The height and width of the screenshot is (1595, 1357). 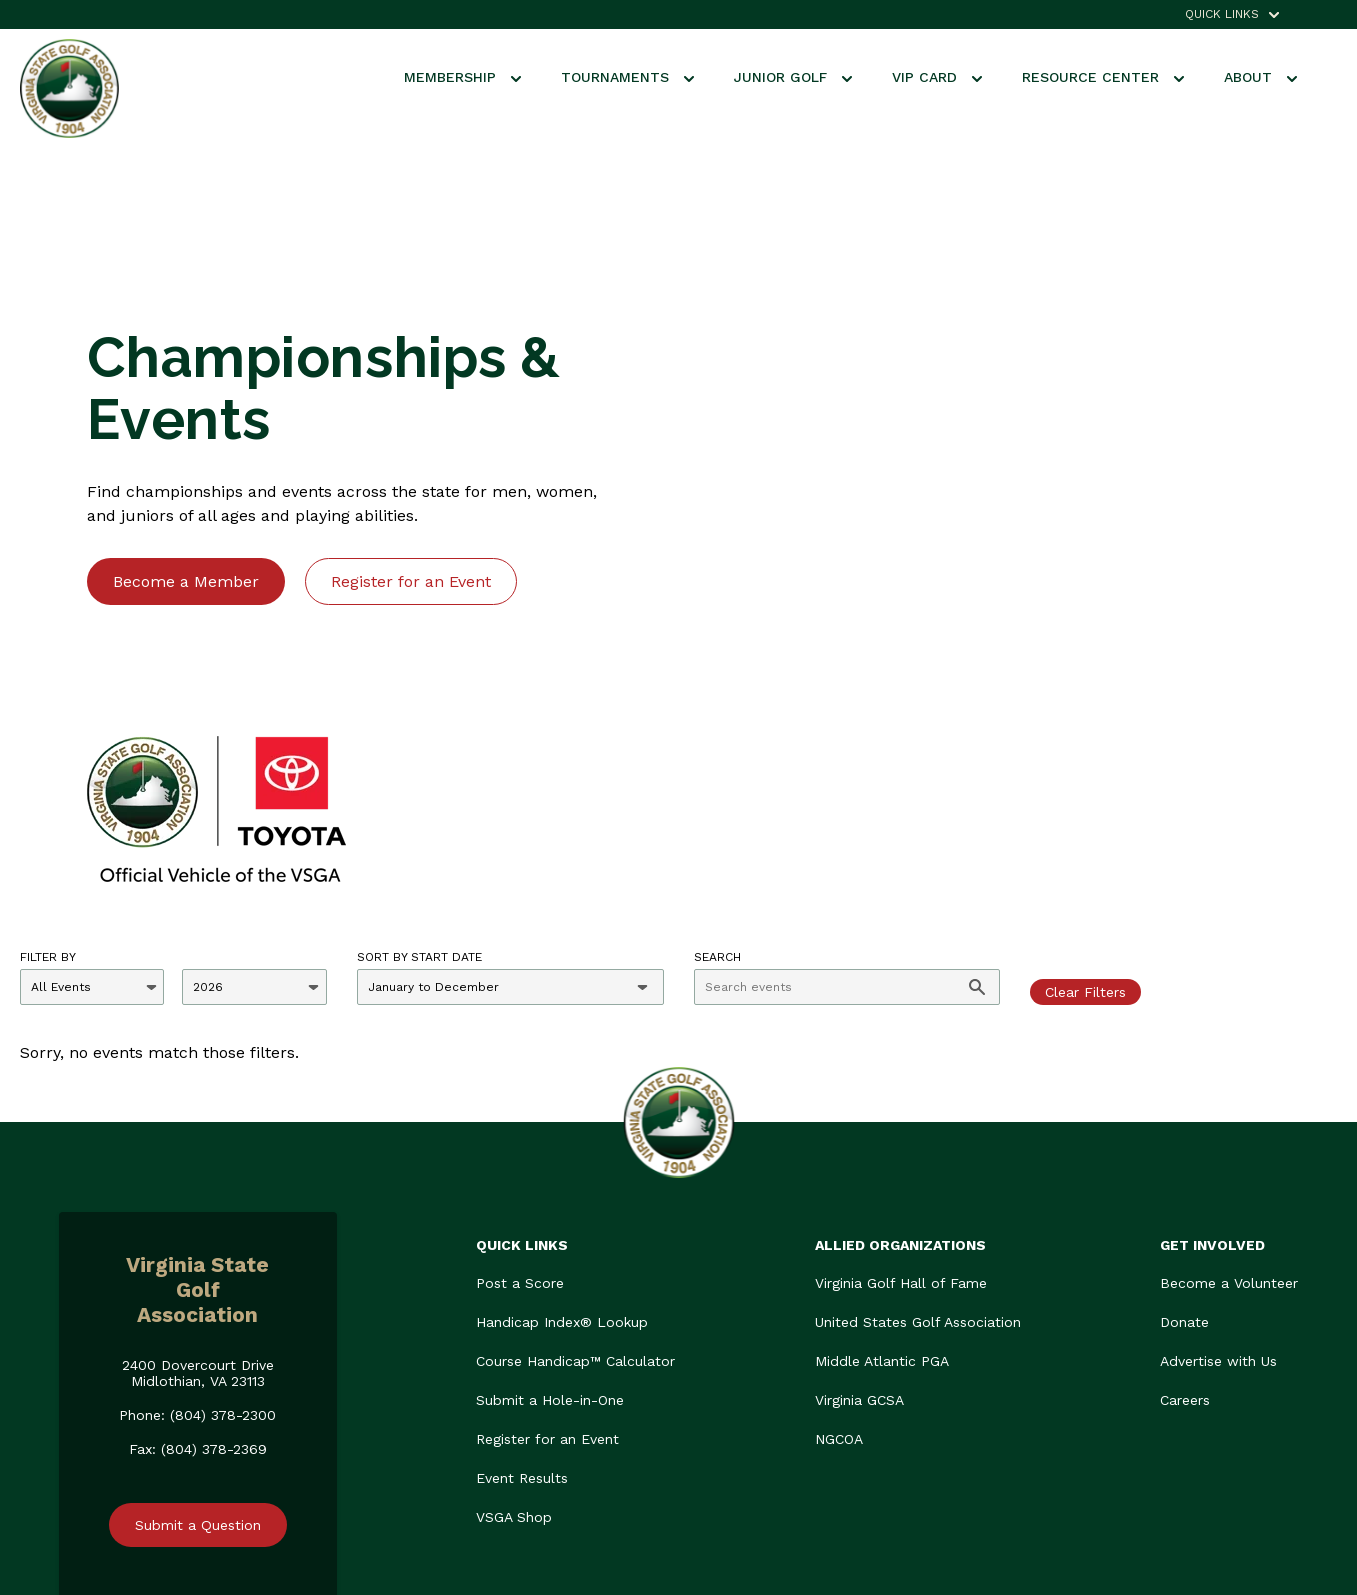 What do you see at coordinates (1185, 1223) in the screenshot?
I see `Careers` at bounding box center [1185, 1223].